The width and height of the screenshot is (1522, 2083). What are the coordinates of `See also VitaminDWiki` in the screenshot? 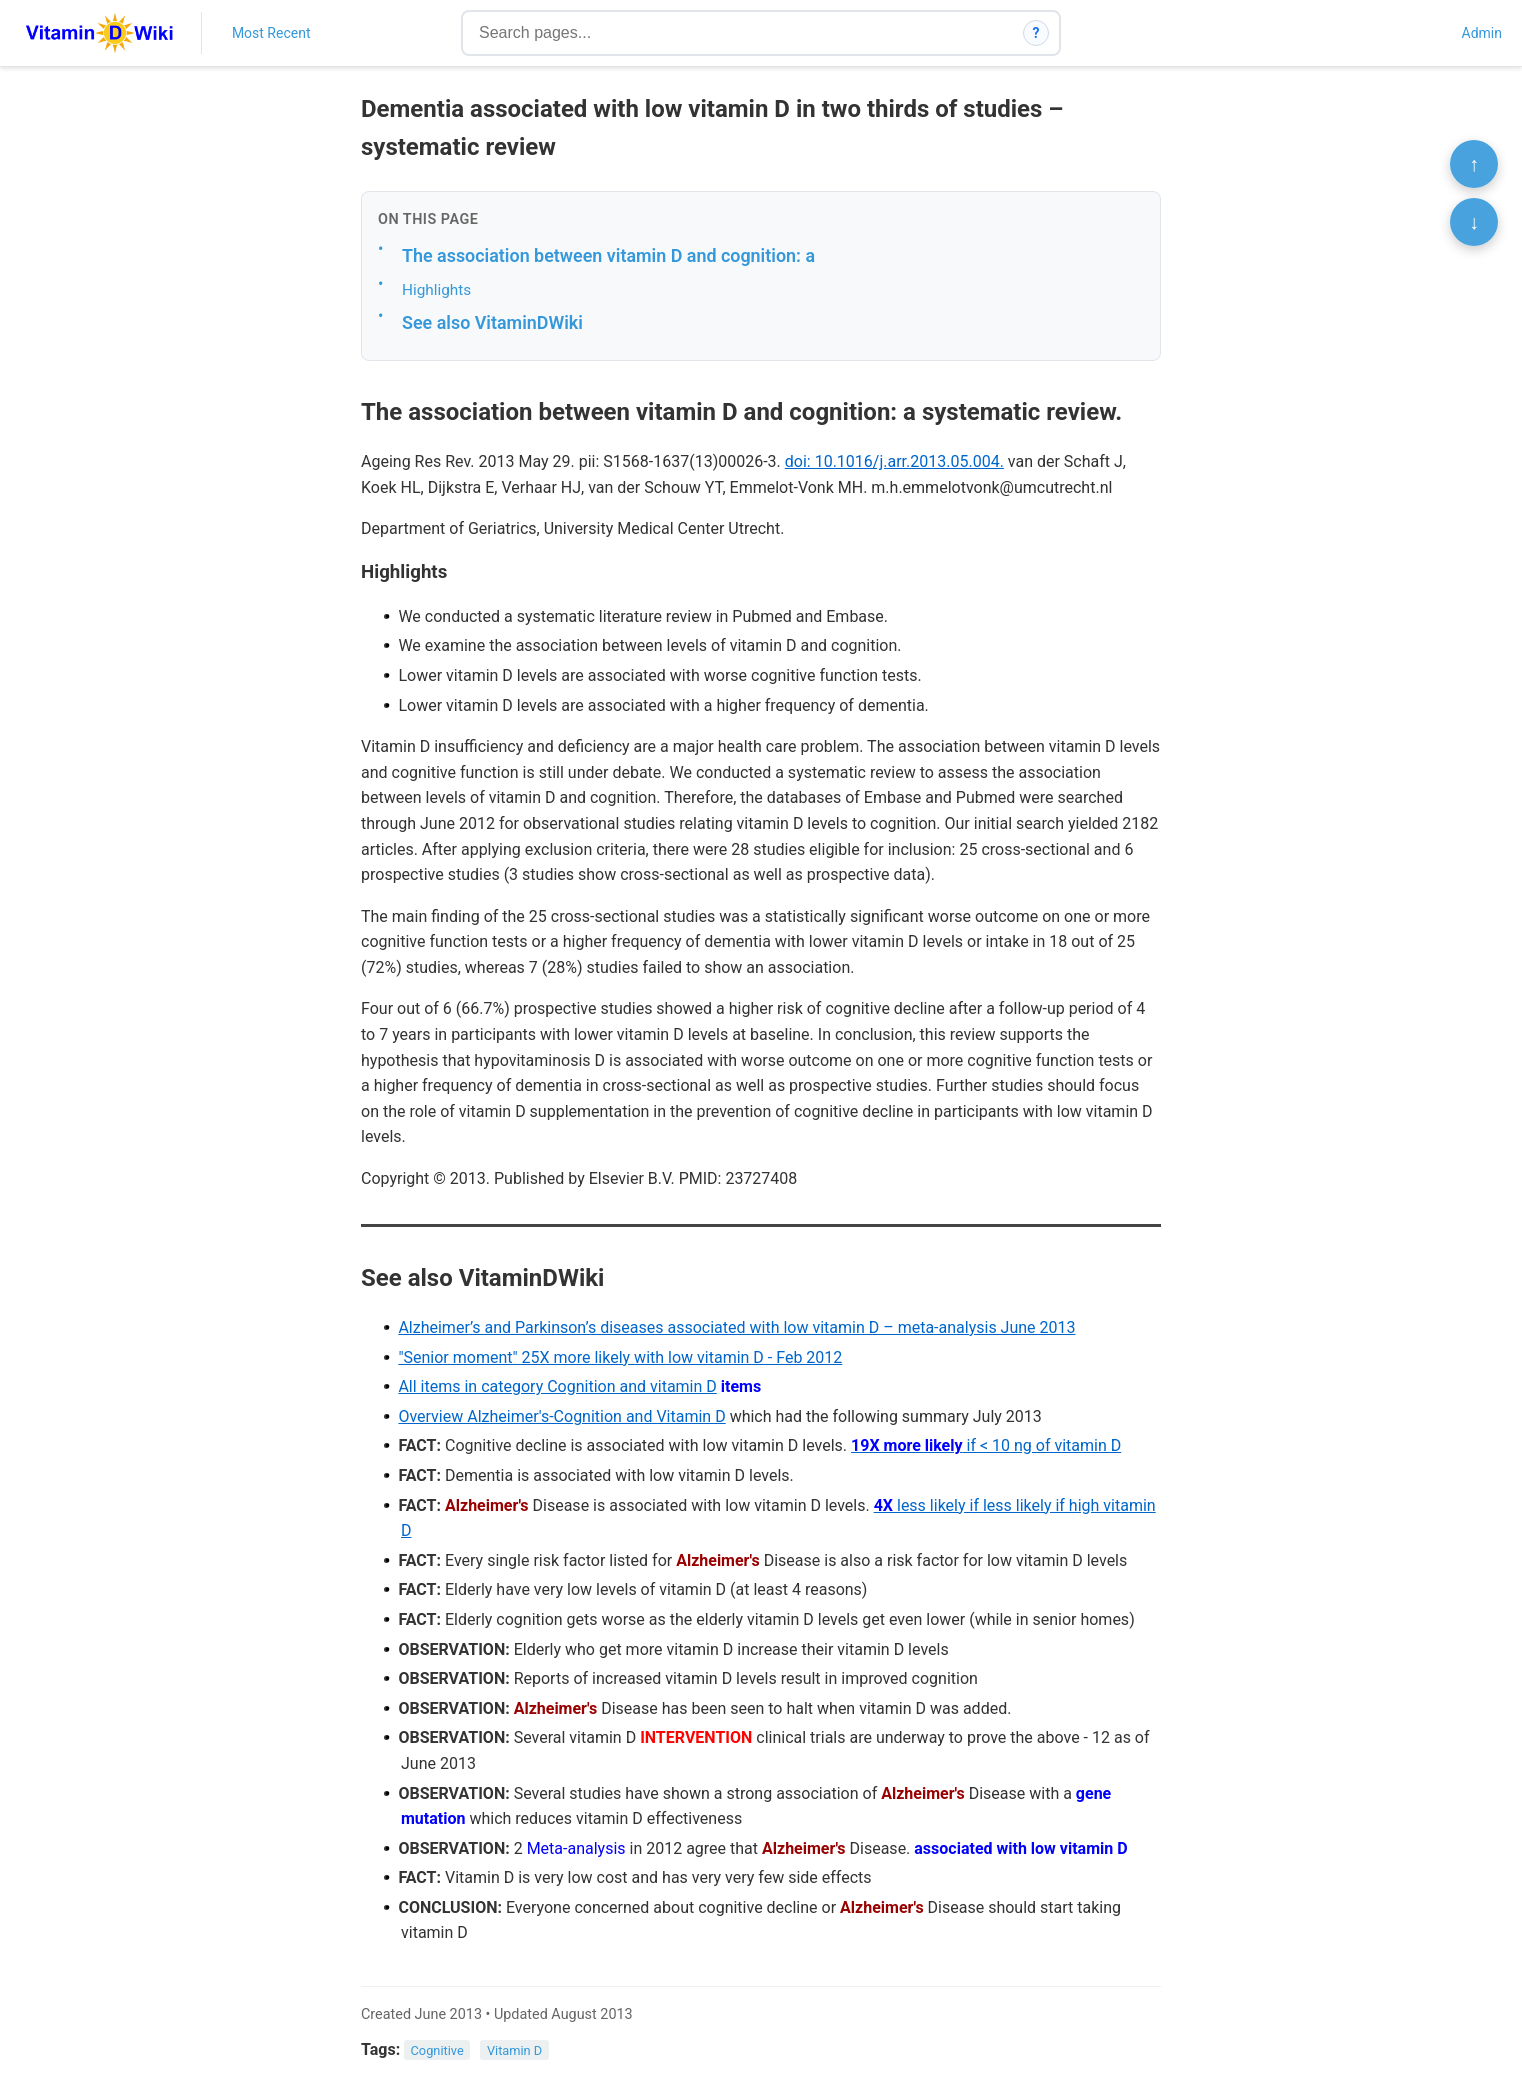 It's located at (492, 322).